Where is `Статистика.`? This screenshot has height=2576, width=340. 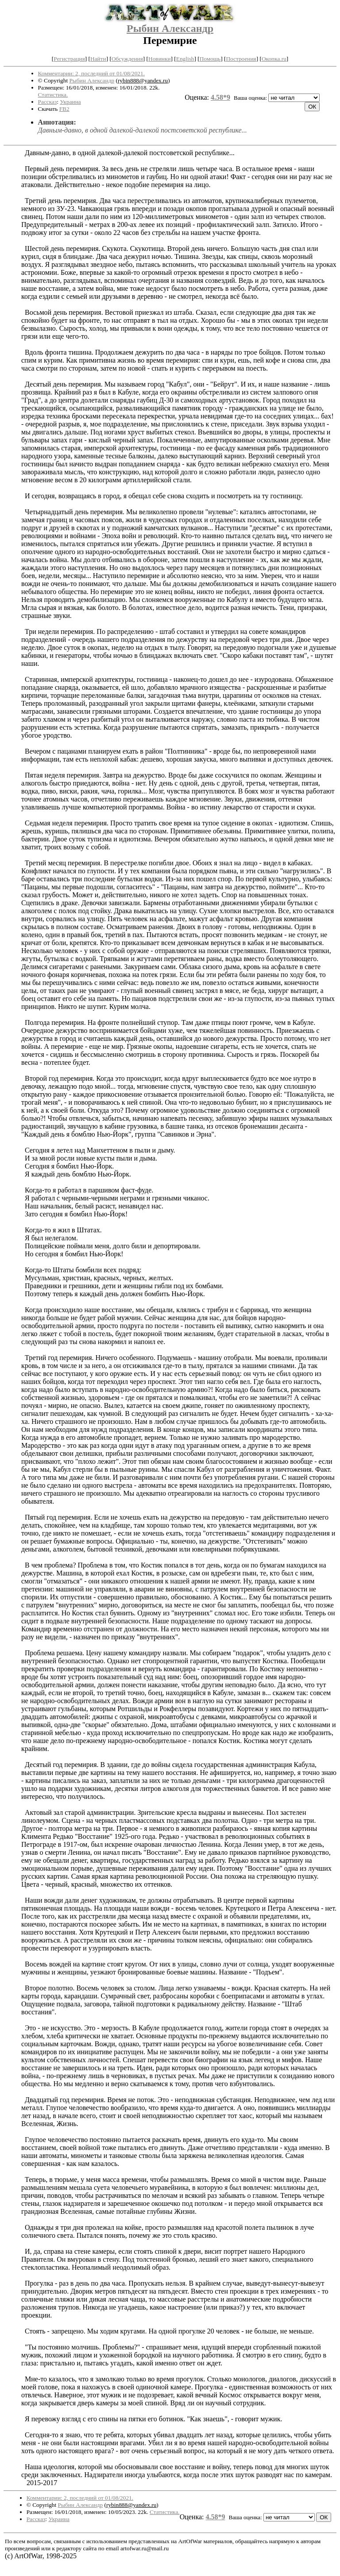
Статистика. is located at coordinates (53, 94).